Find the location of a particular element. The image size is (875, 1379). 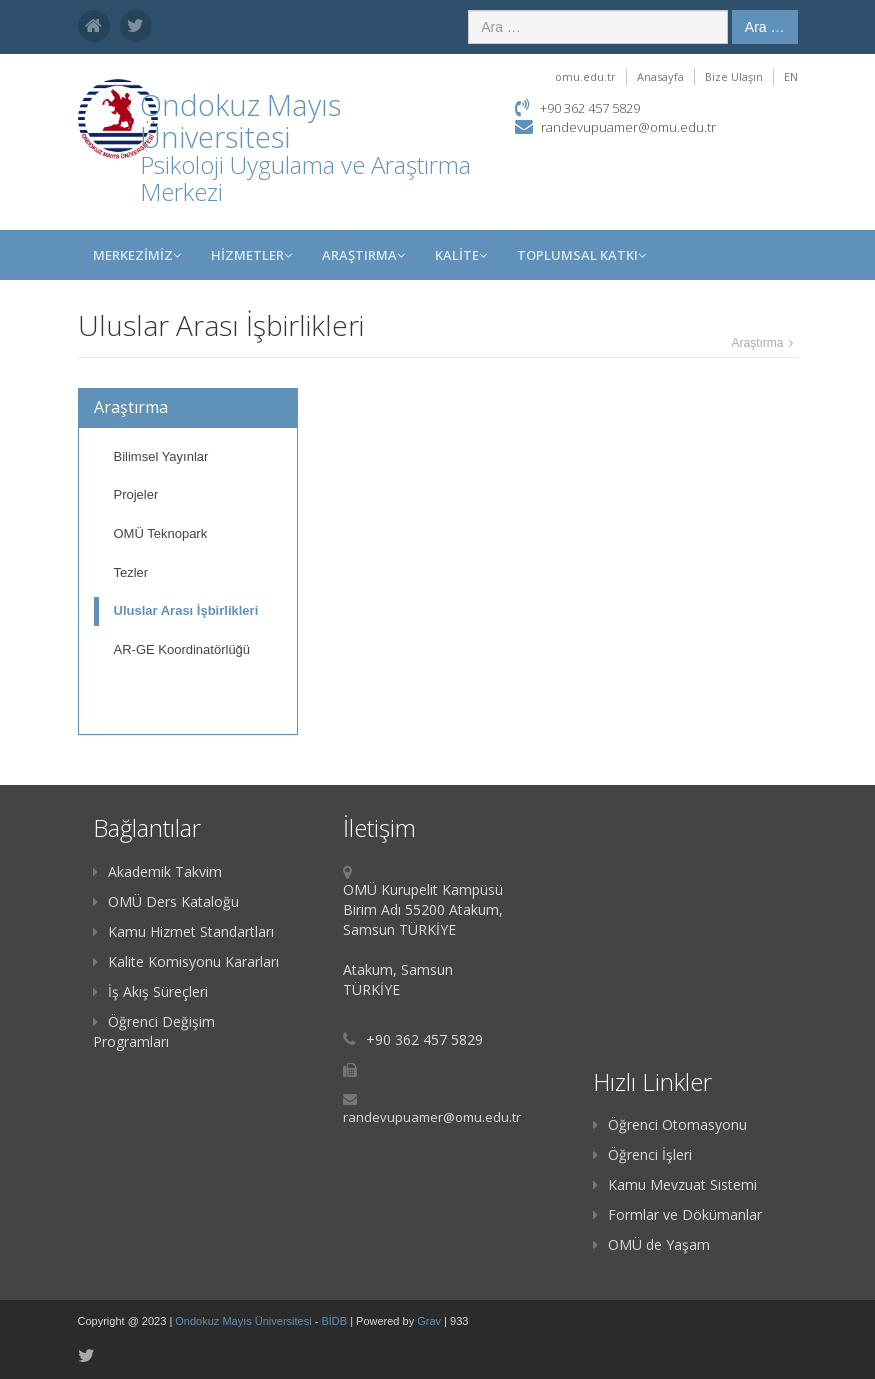

Öğrenci Değişim Programları is located at coordinates (154, 1031).